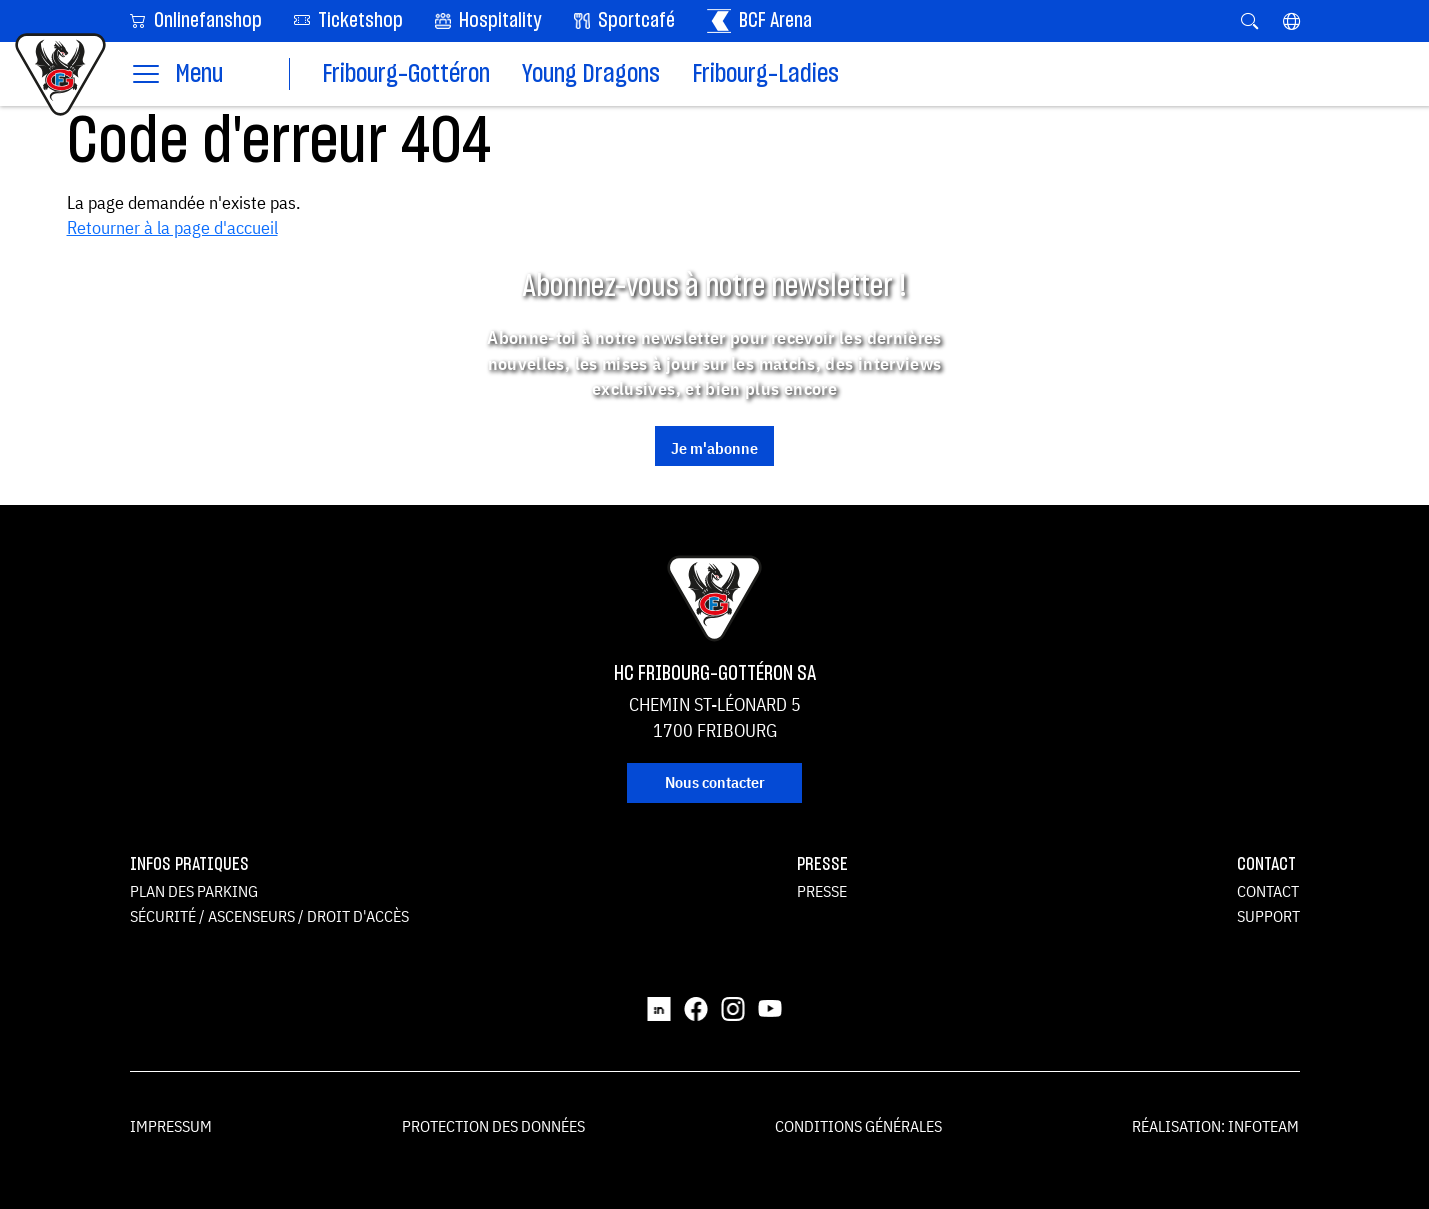 This screenshot has height=1209, width=1429. Describe the element at coordinates (488, 21) in the screenshot. I see `Hospitality` at that location.